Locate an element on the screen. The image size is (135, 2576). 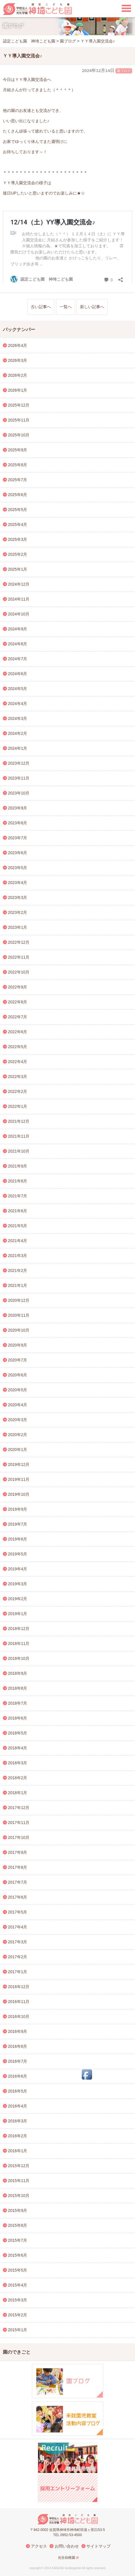
2025年12月 is located at coordinates (19, 405).